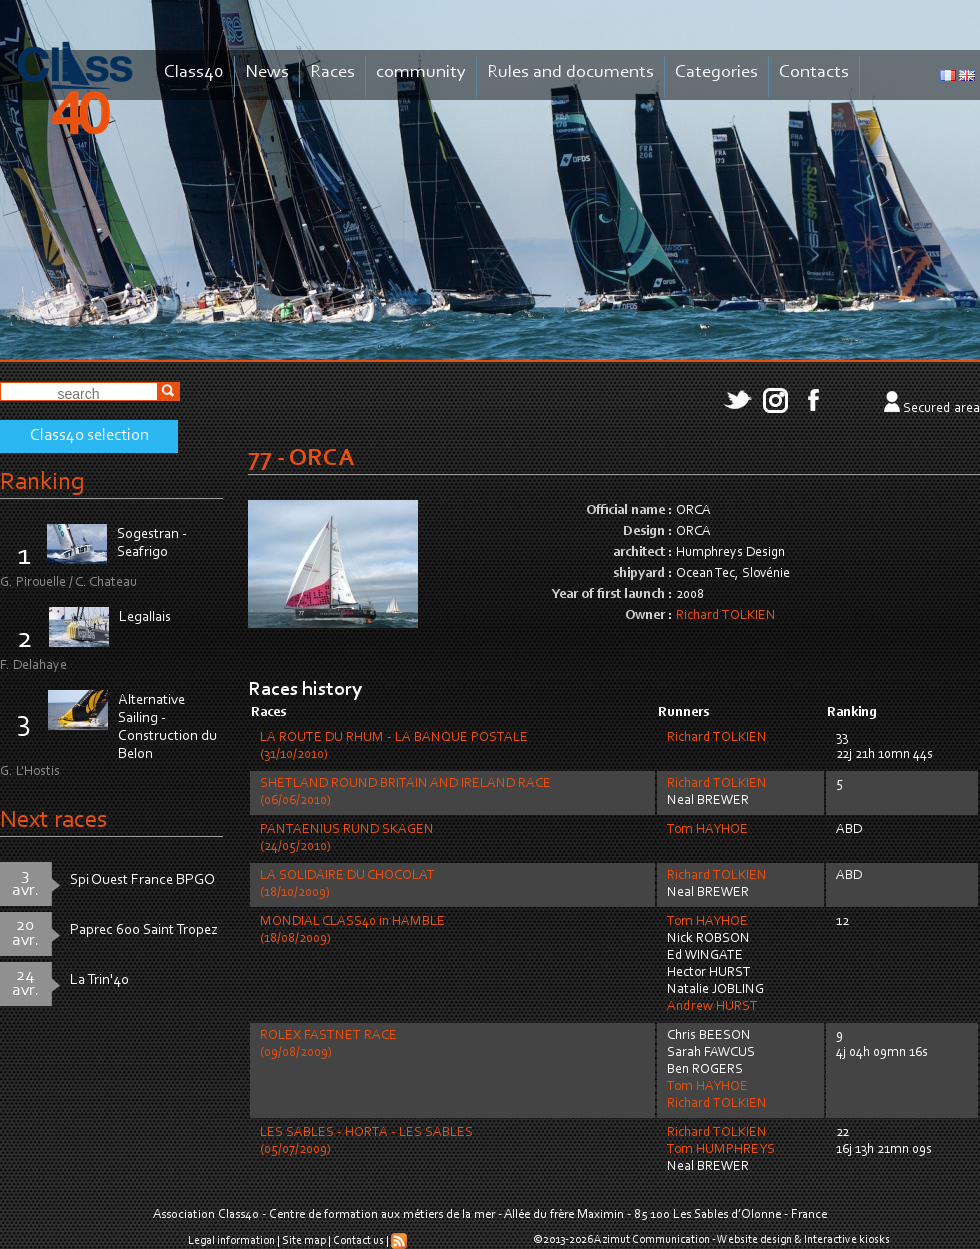  I want to click on Richard TOLKIEN, so click(726, 616).